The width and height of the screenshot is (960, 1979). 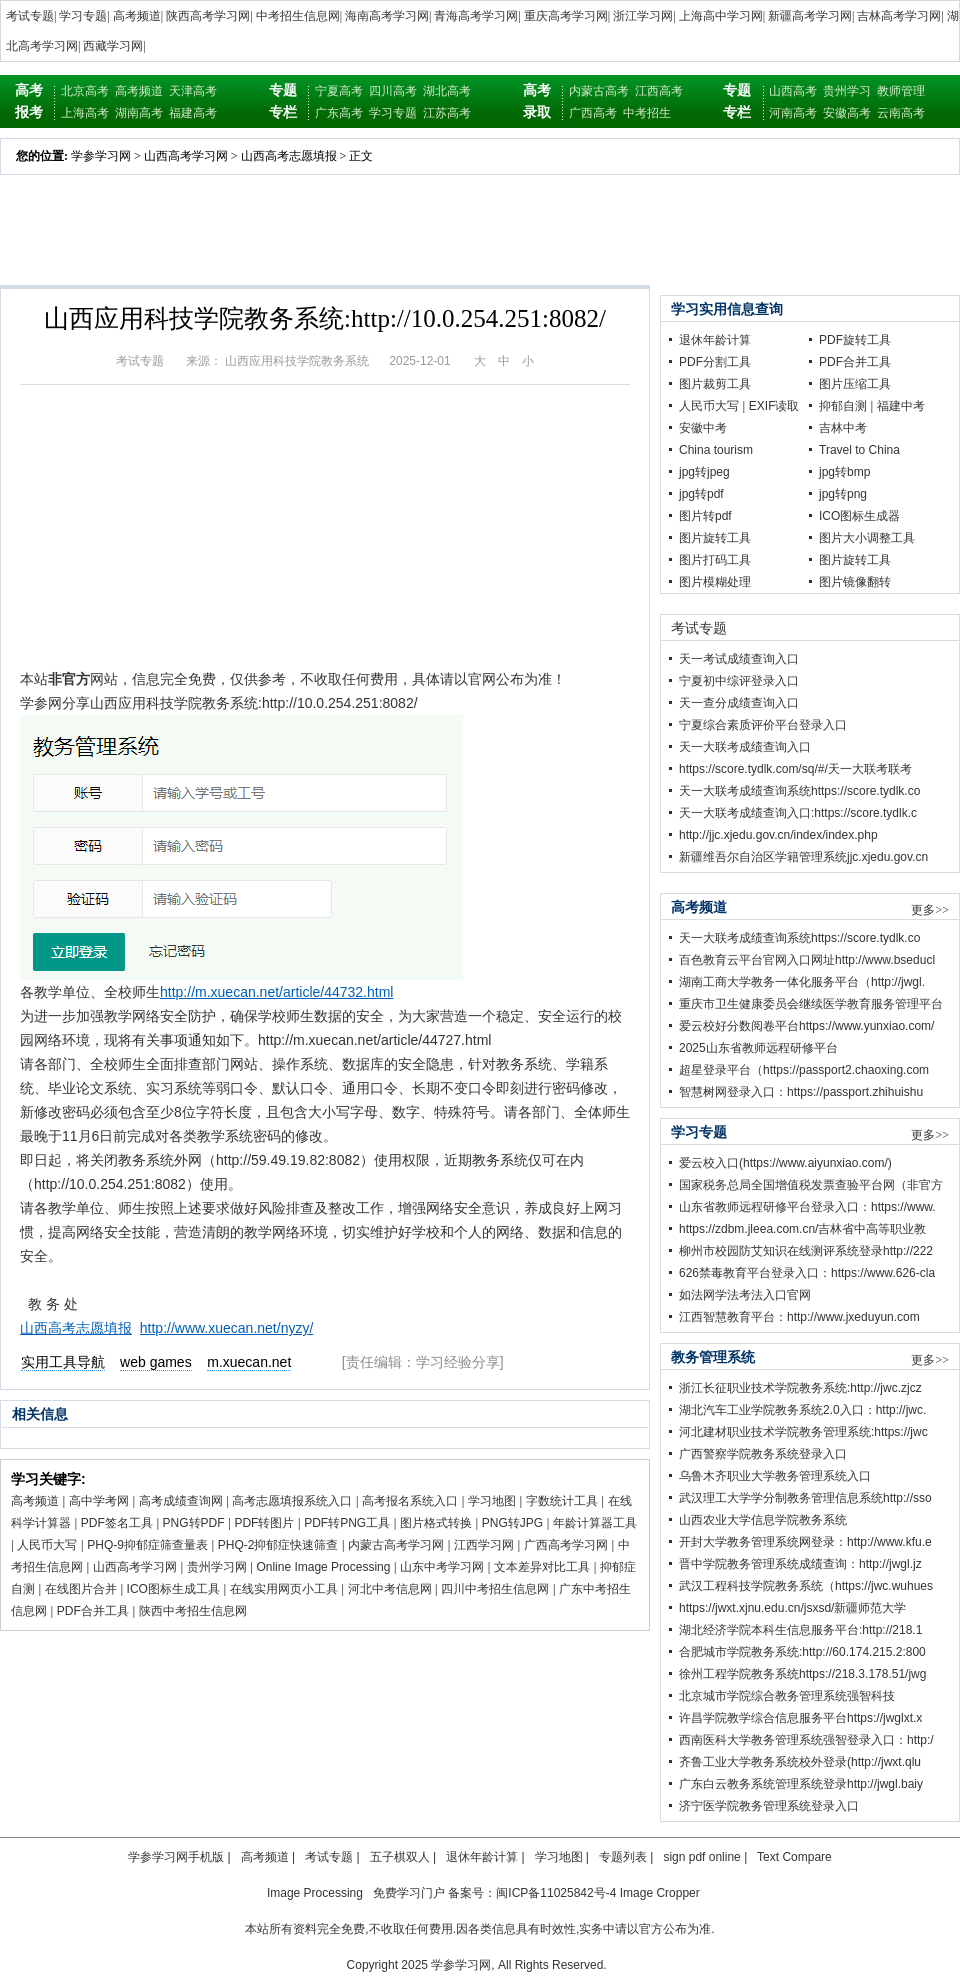 What do you see at coordinates (843, 494) in the screenshot?
I see `jpg转png` at bounding box center [843, 494].